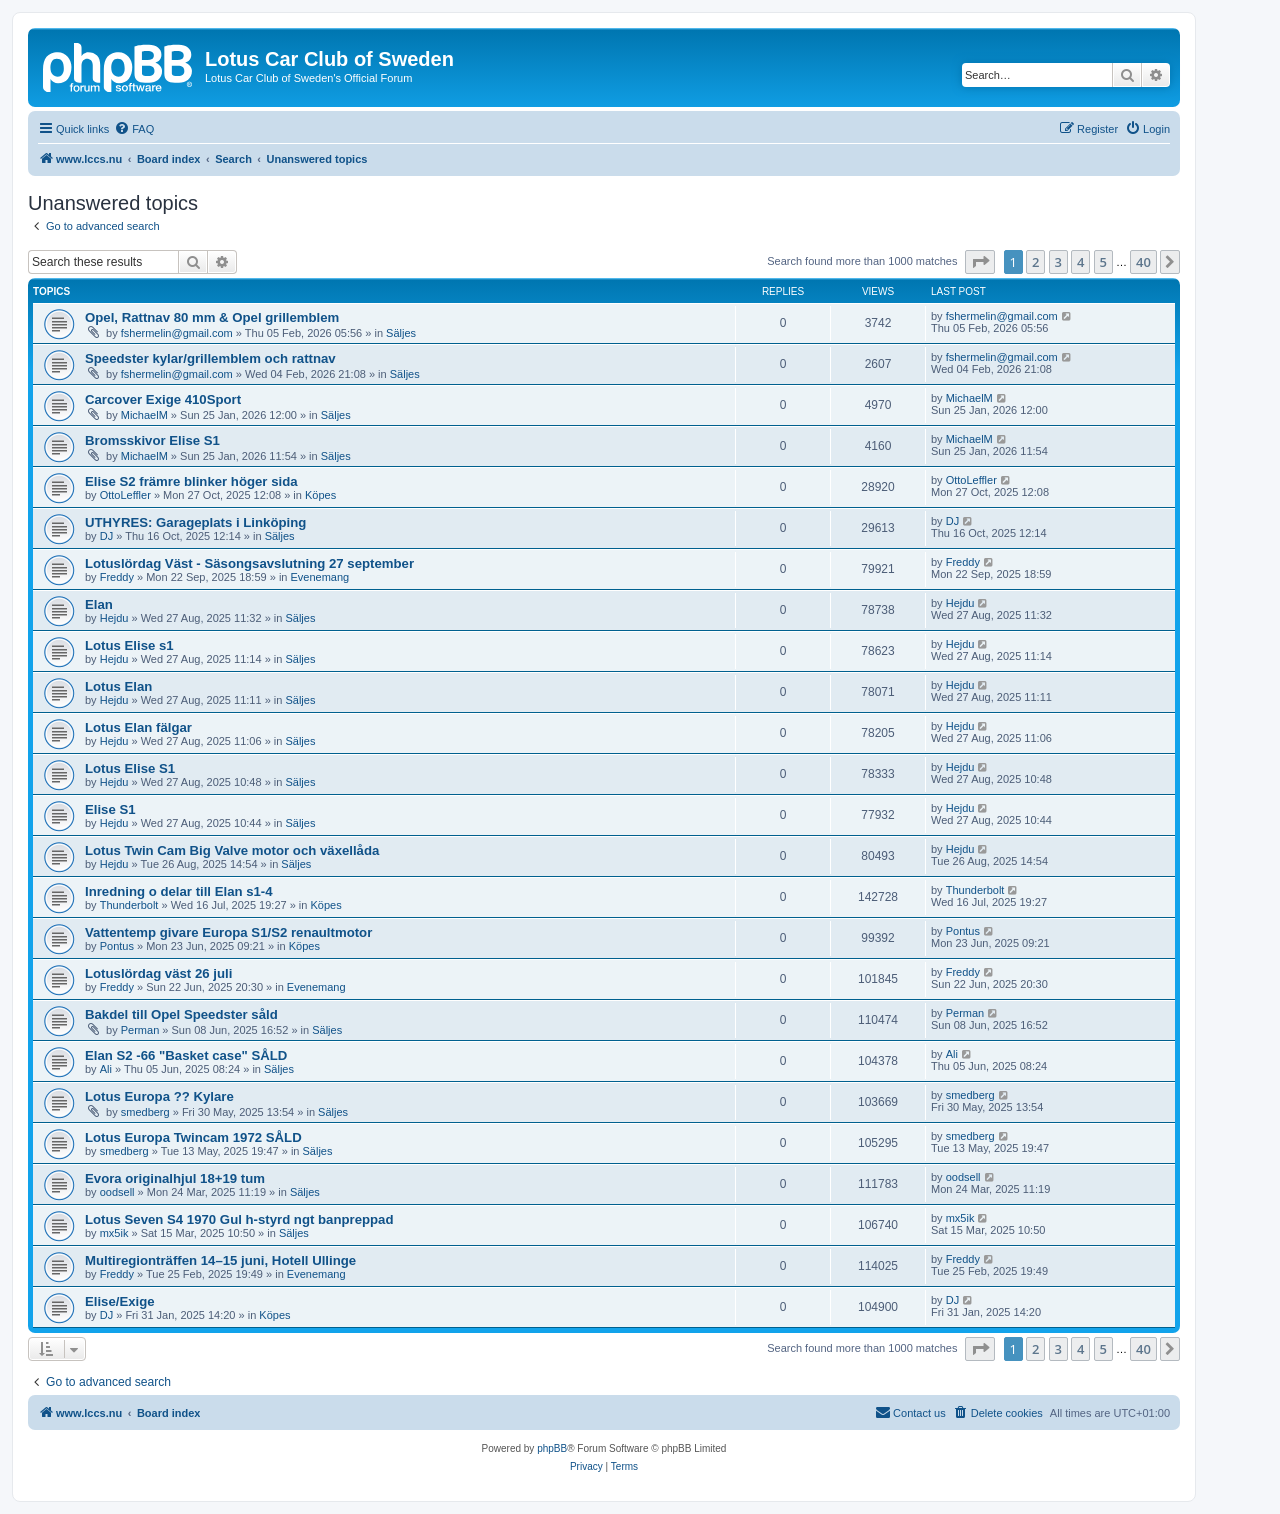 The width and height of the screenshot is (1280, 1514). What do you see at coordinates (120, 1301) in the screenshot?
I see `Elise/Exige` at bounding box center [120, 1301].